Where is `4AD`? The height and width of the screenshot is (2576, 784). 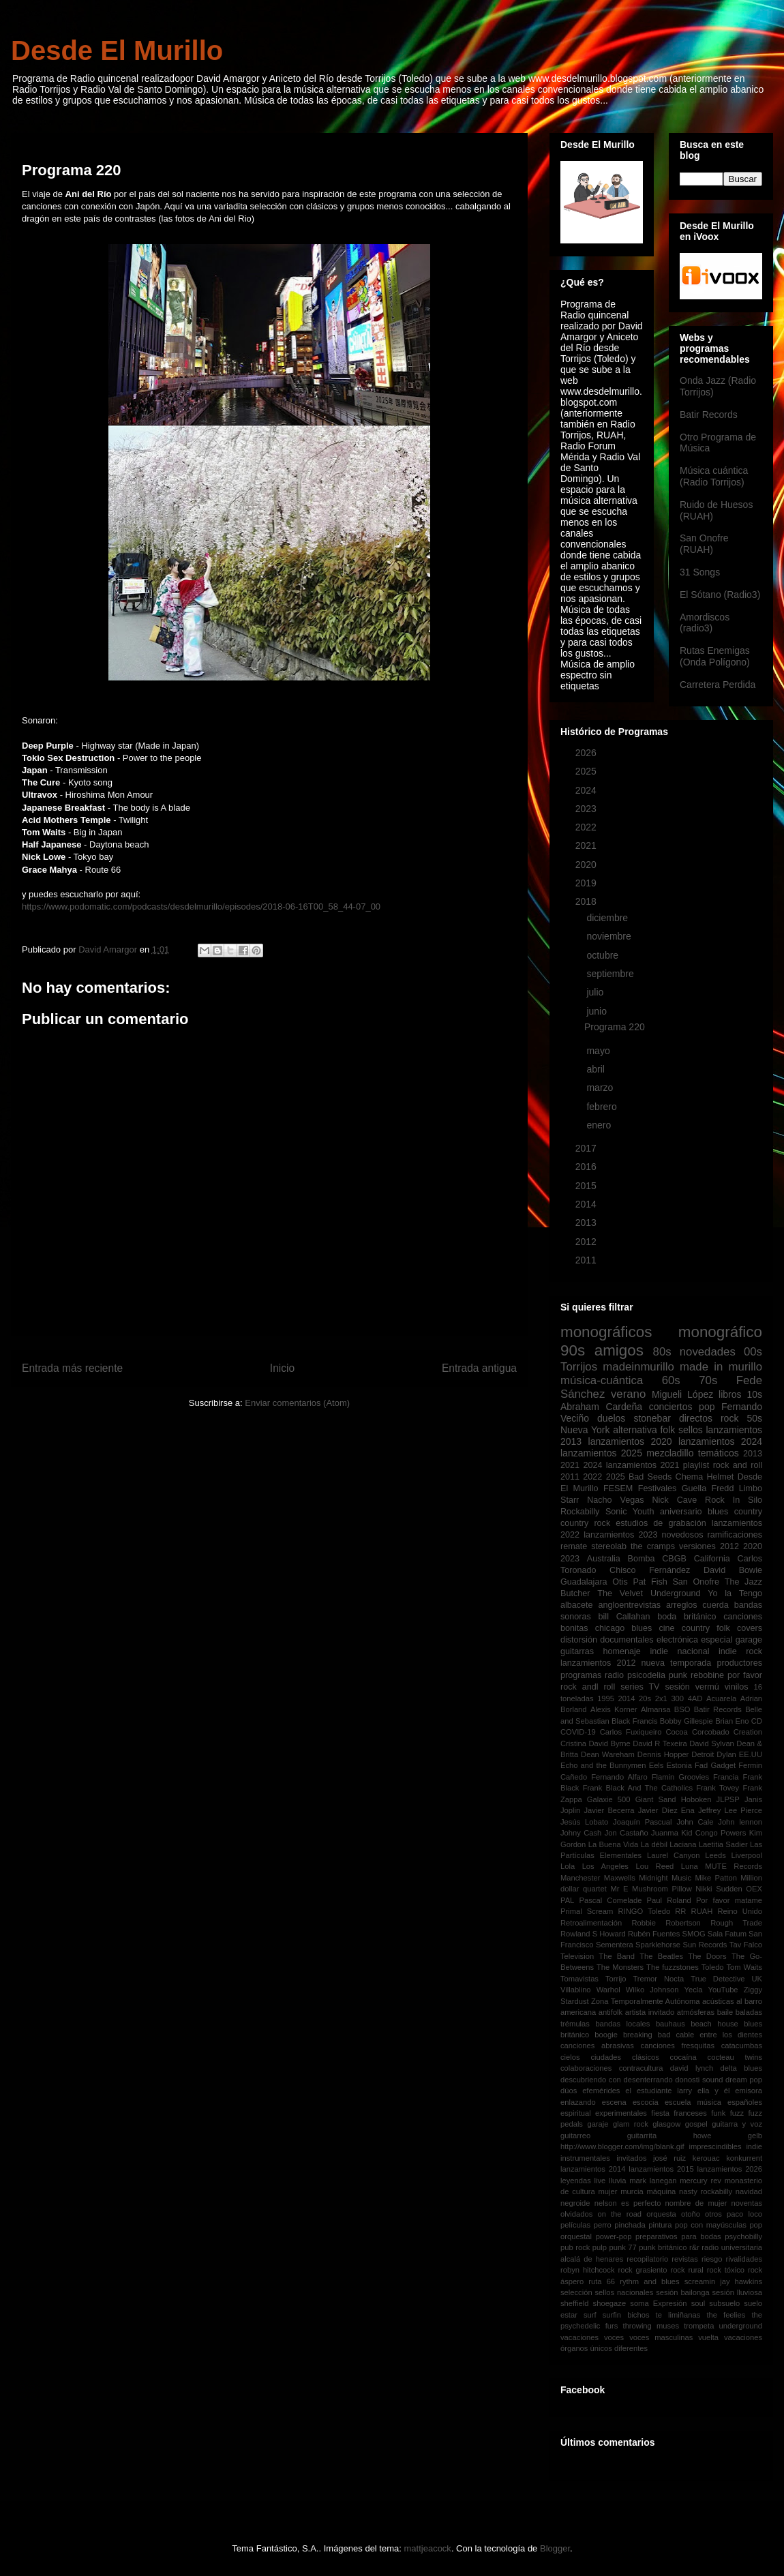 4AD is located at coordinates (695, 1698).